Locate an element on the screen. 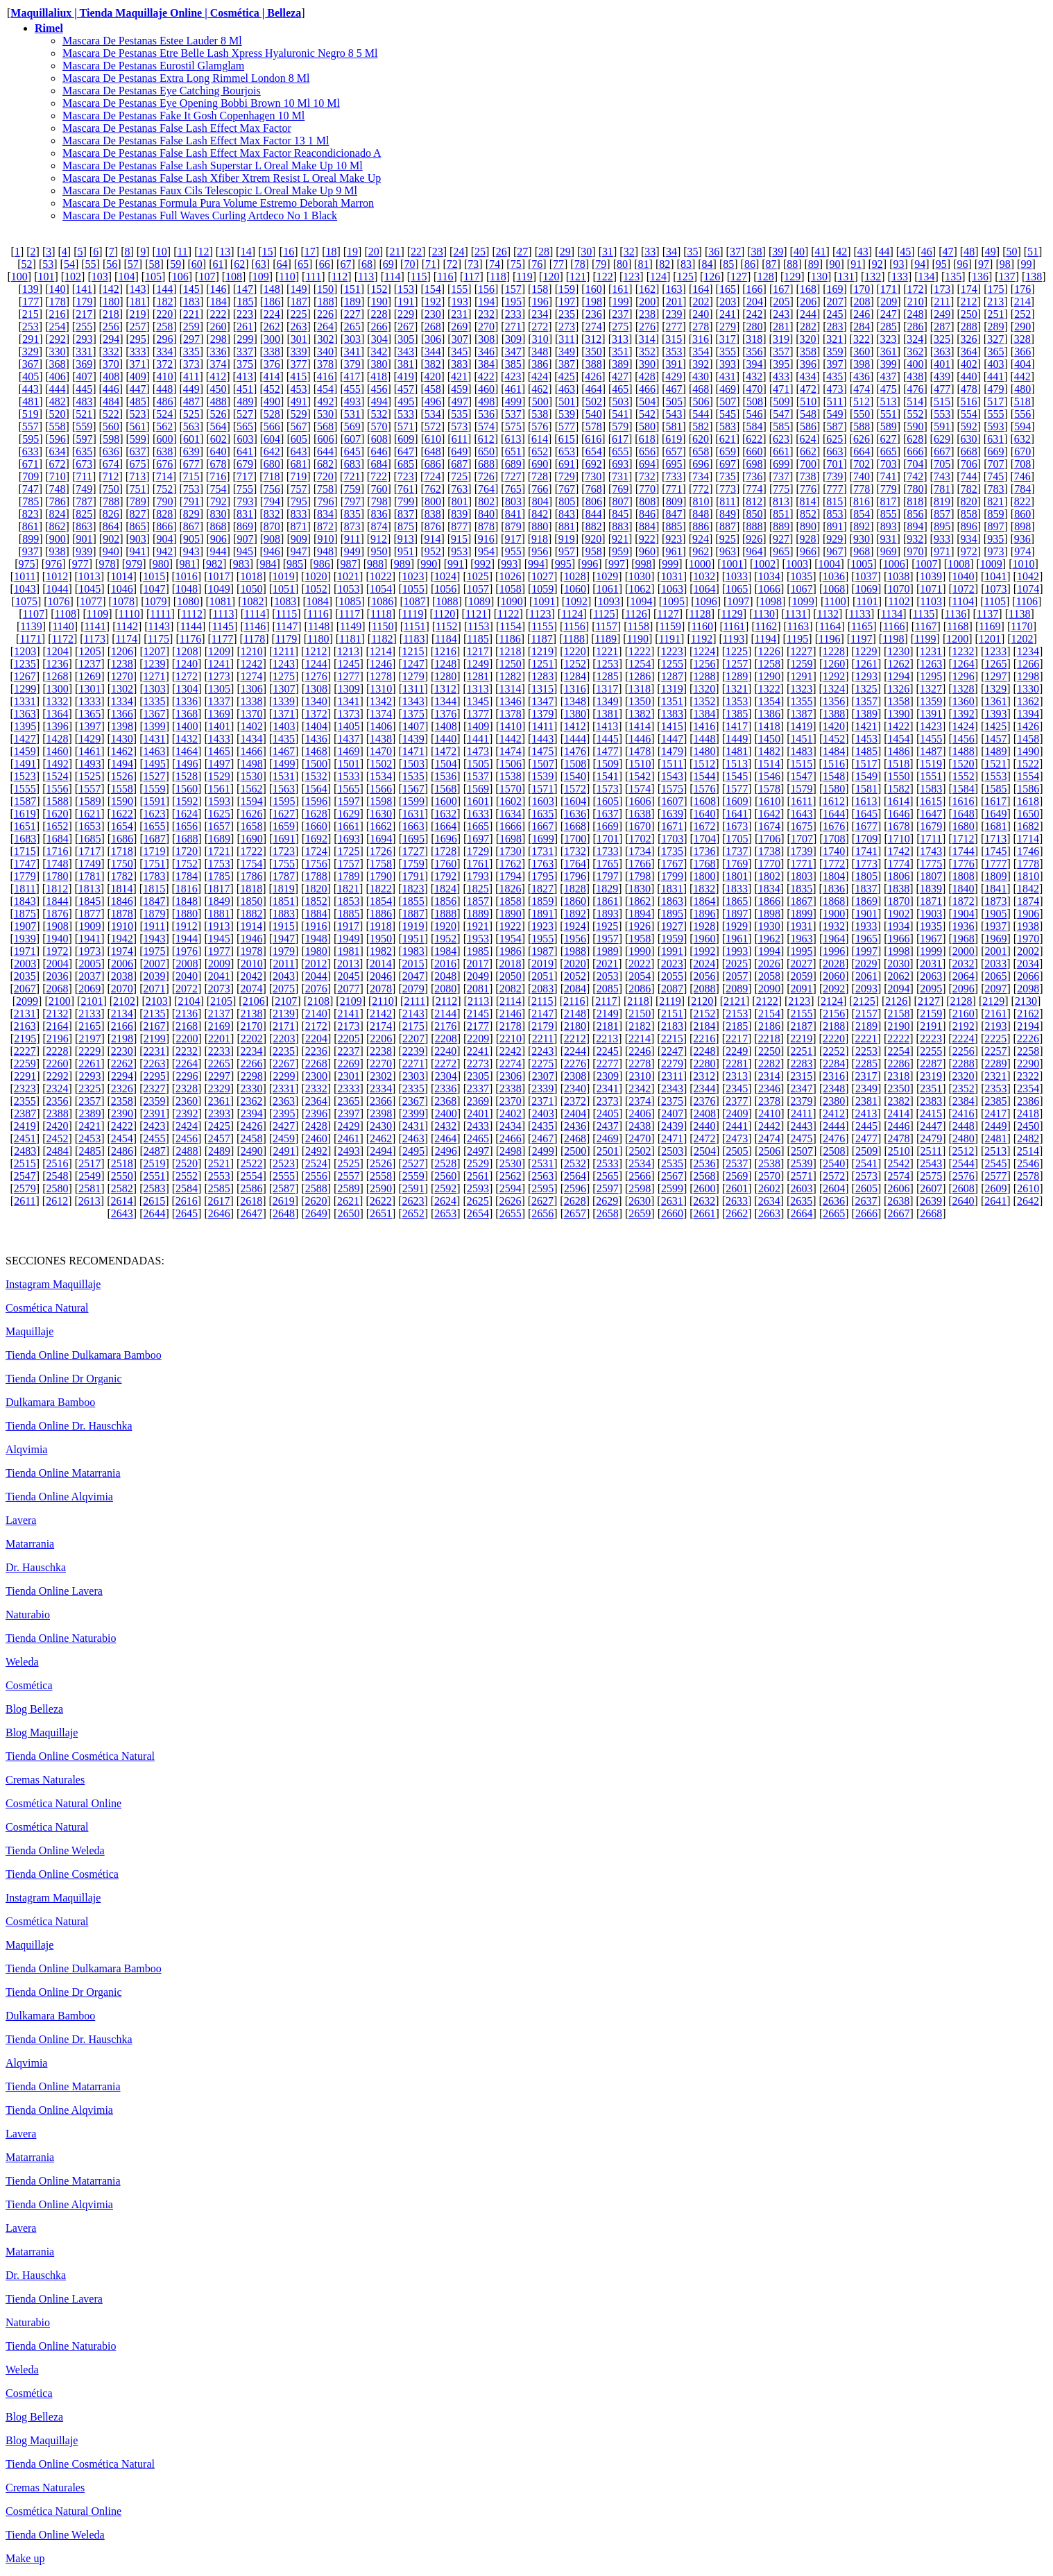 This screenshot has height=2576, width=1053. 770 is located at coordinates (647, 489).